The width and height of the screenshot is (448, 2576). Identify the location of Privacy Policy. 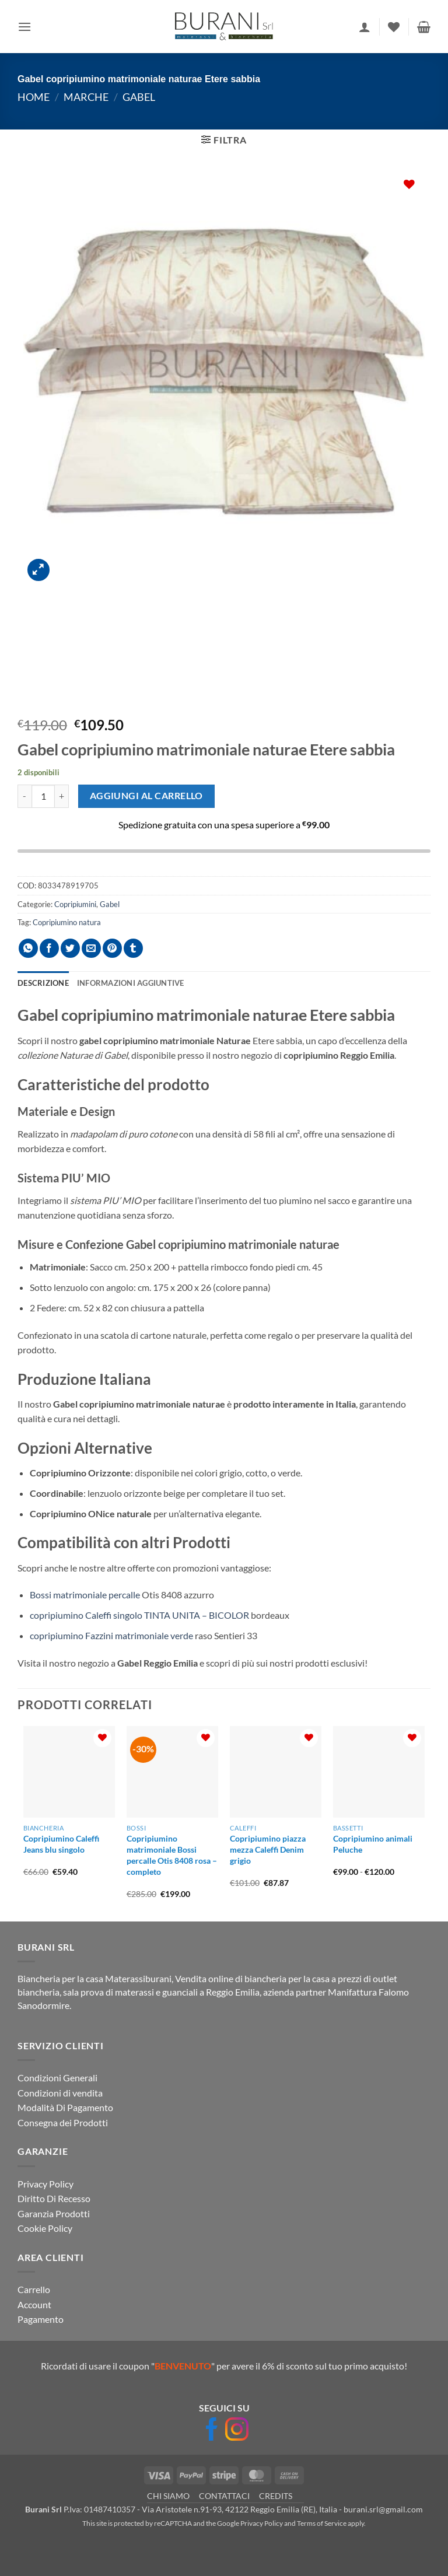
(46, 2183).